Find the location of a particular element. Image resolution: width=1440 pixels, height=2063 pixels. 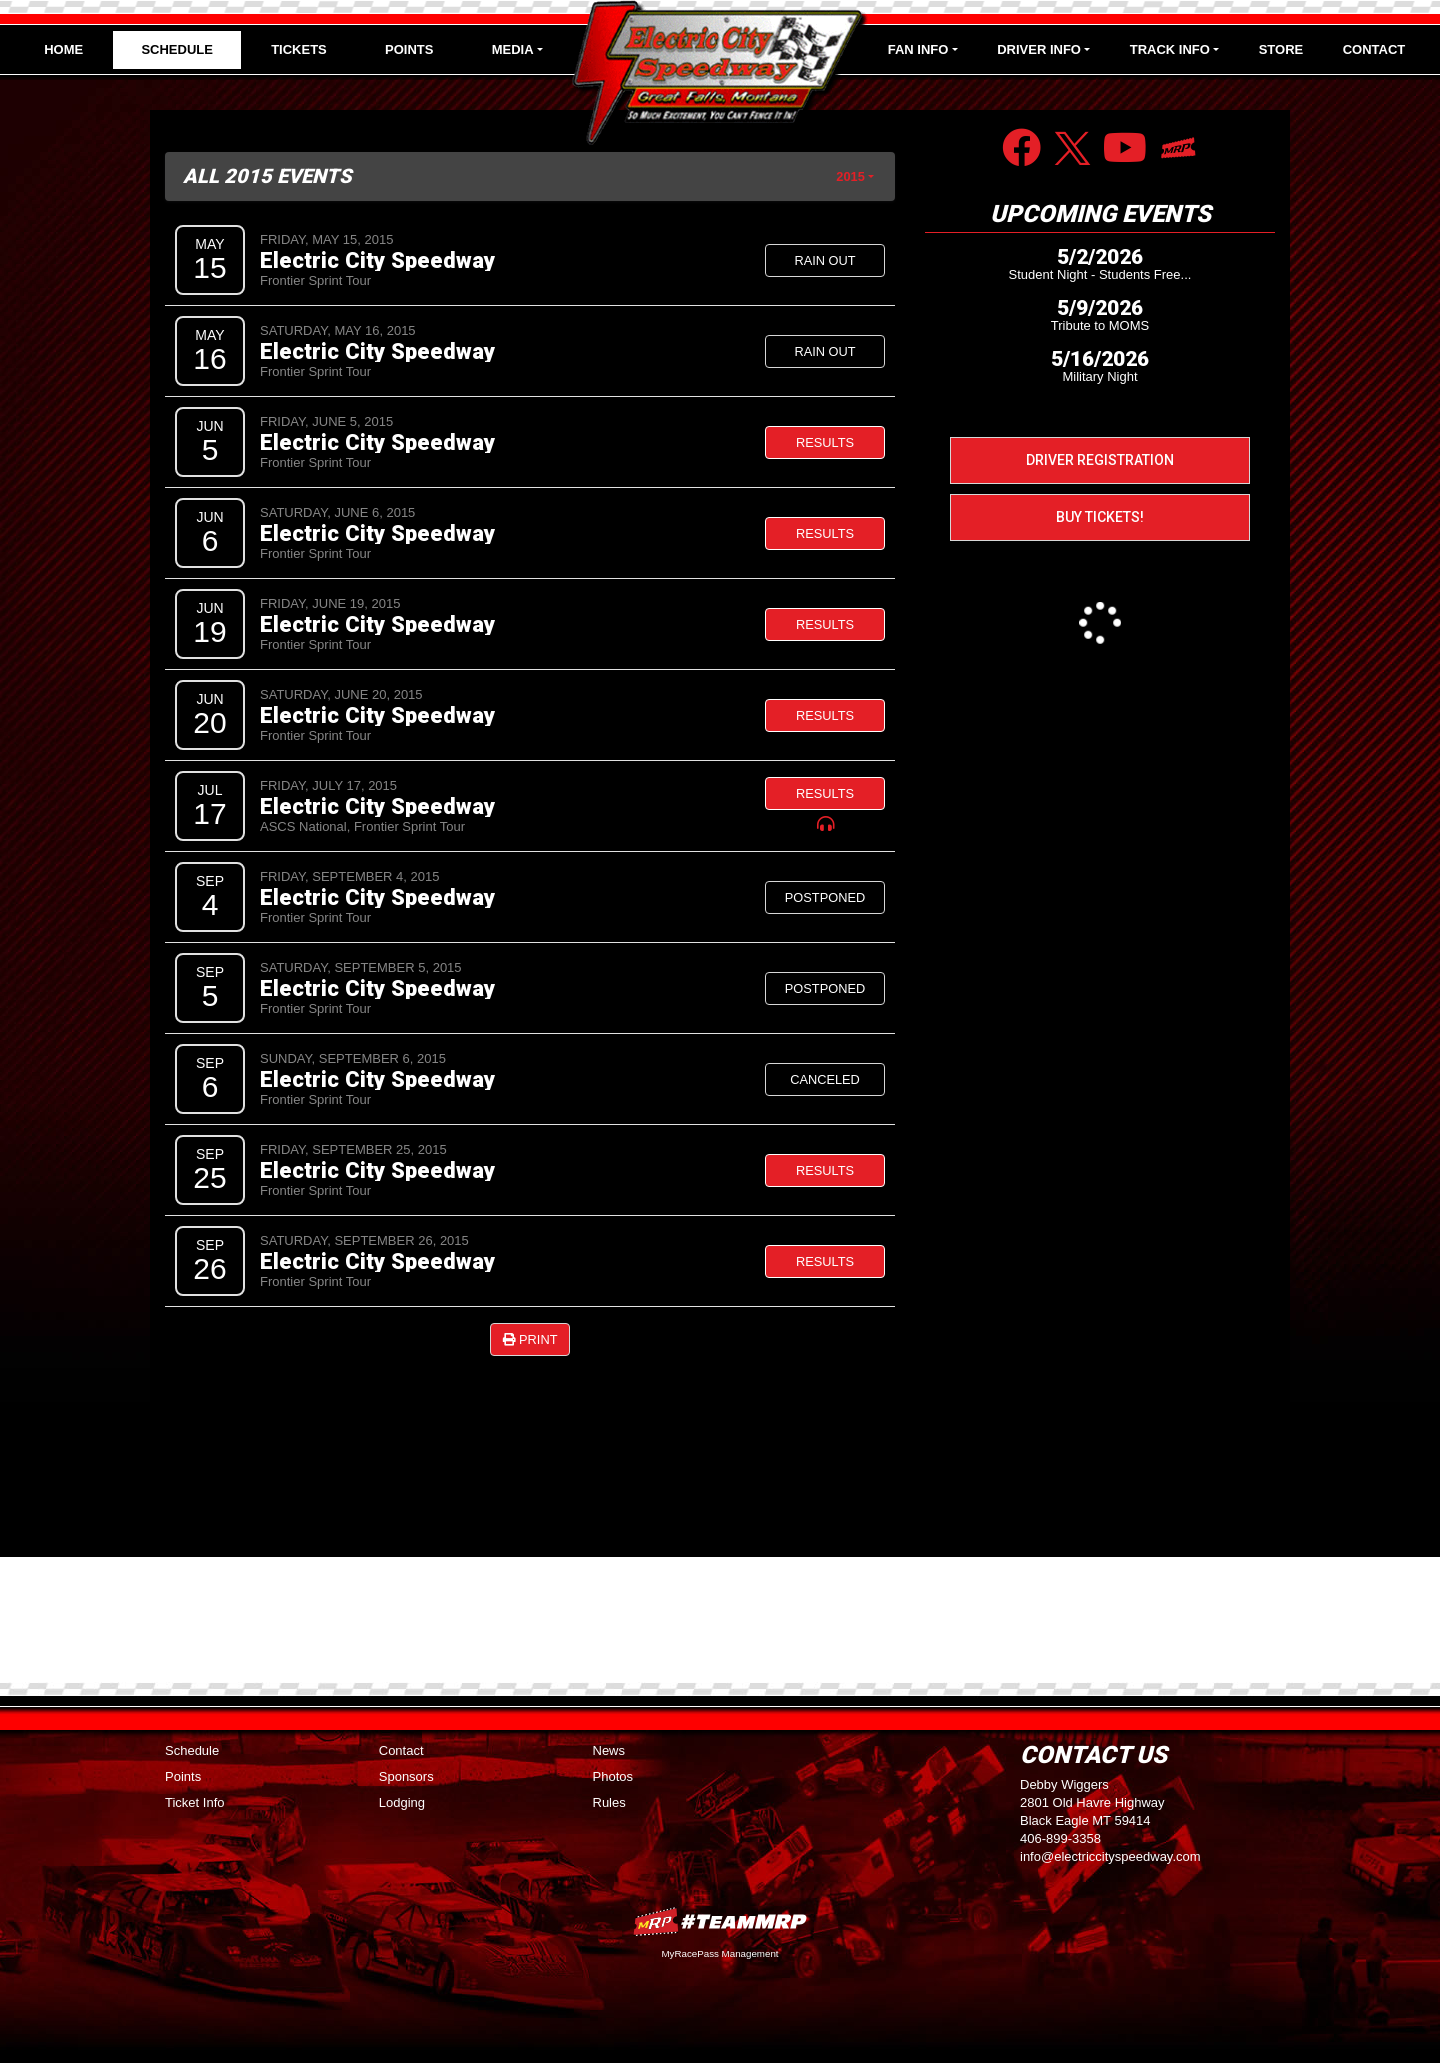

Sponsors is located at coordinates (406, 1776).